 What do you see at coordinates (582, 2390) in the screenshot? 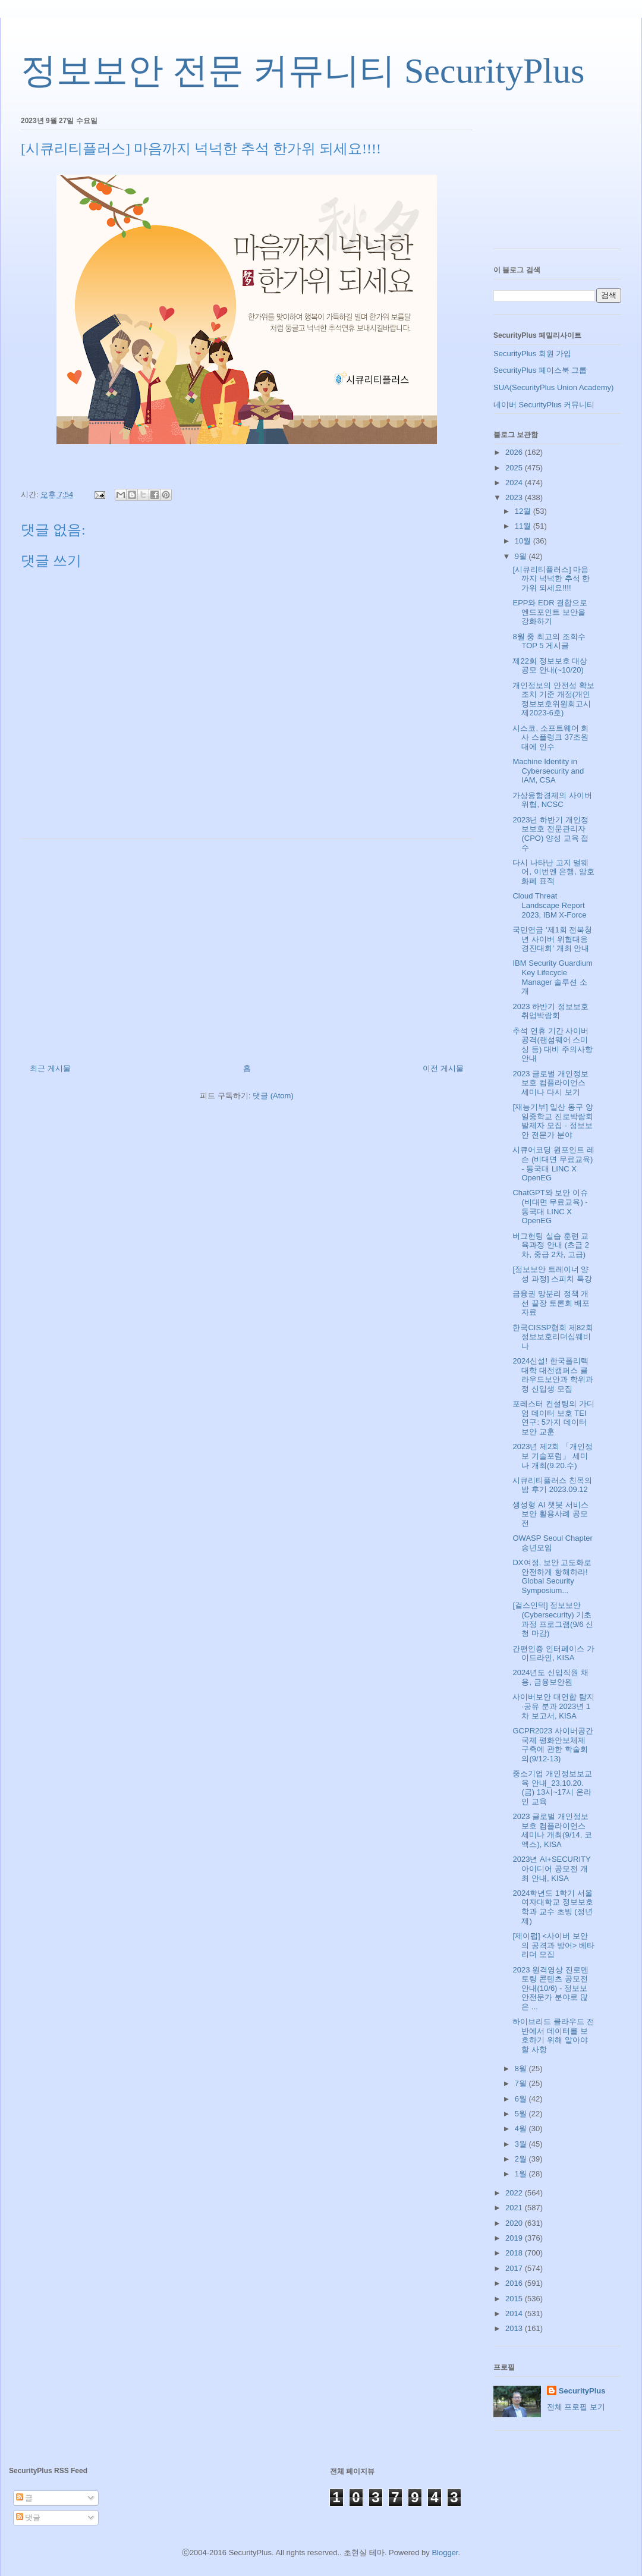
I see `SecurityPlus` at bounding box center [582, 2390].